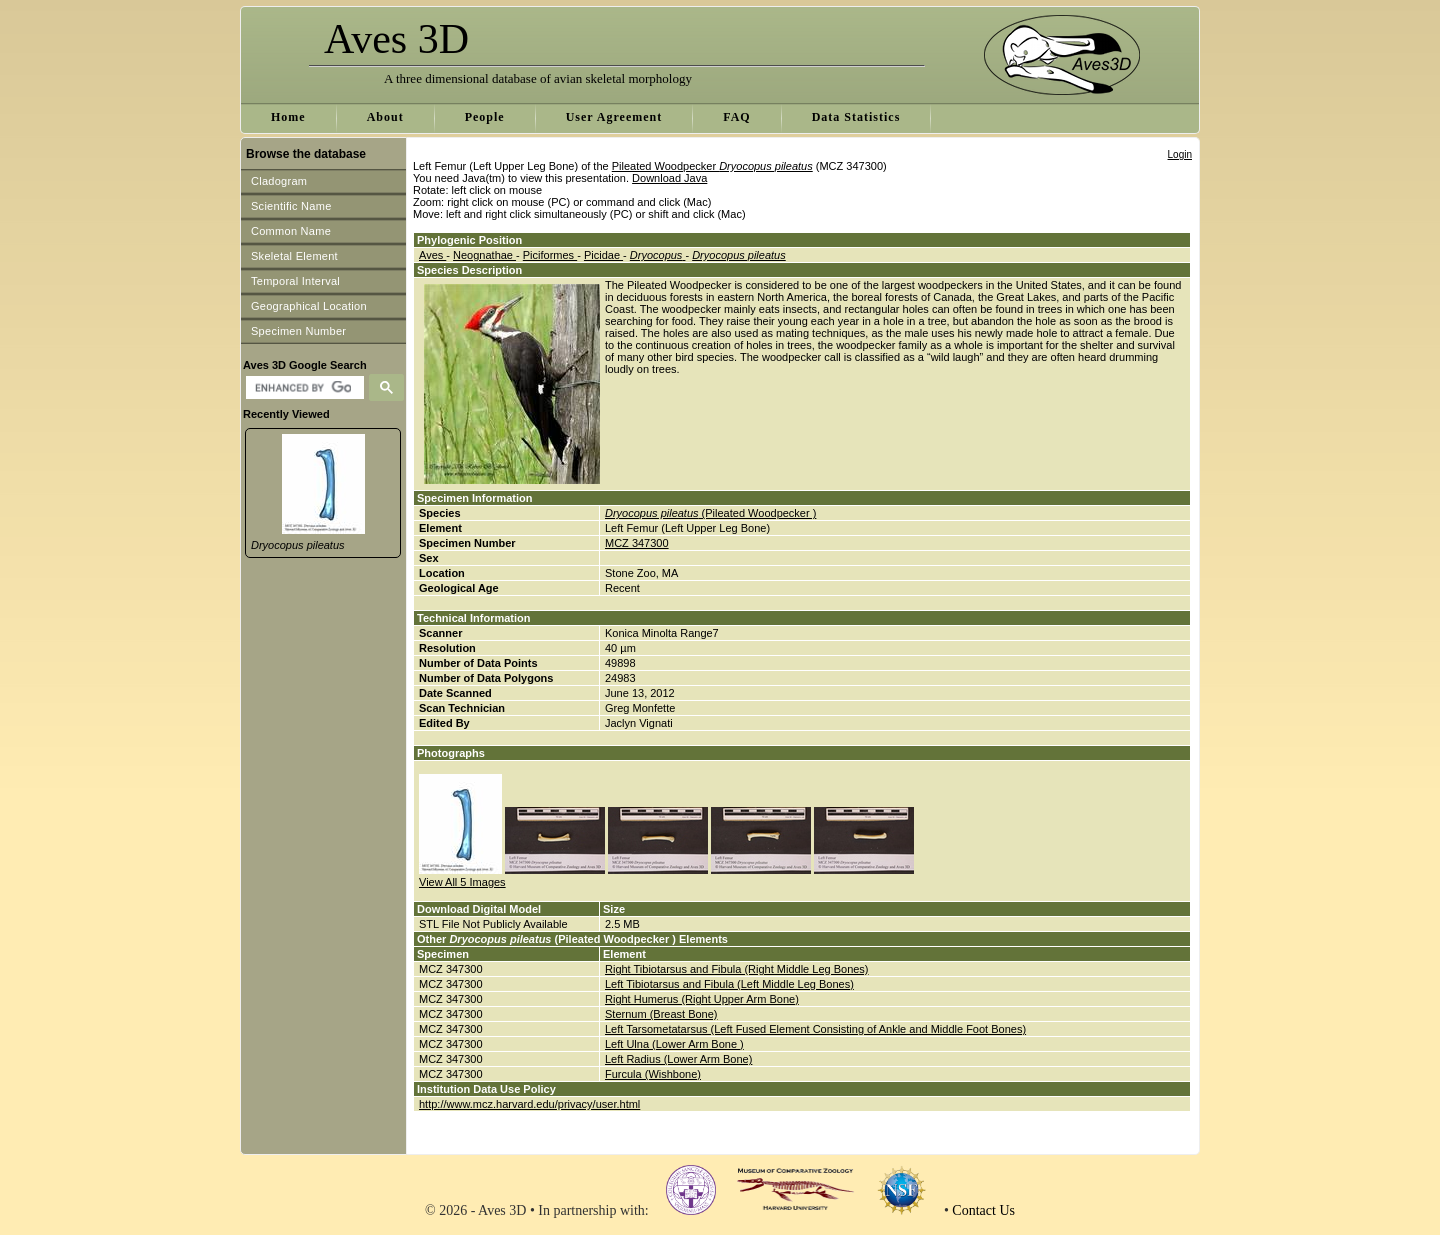 This screenshot has width=1440, height=1235. Describe the element at coordinates (550, 255) in the screenshot. I see `Piciformes` at that location.